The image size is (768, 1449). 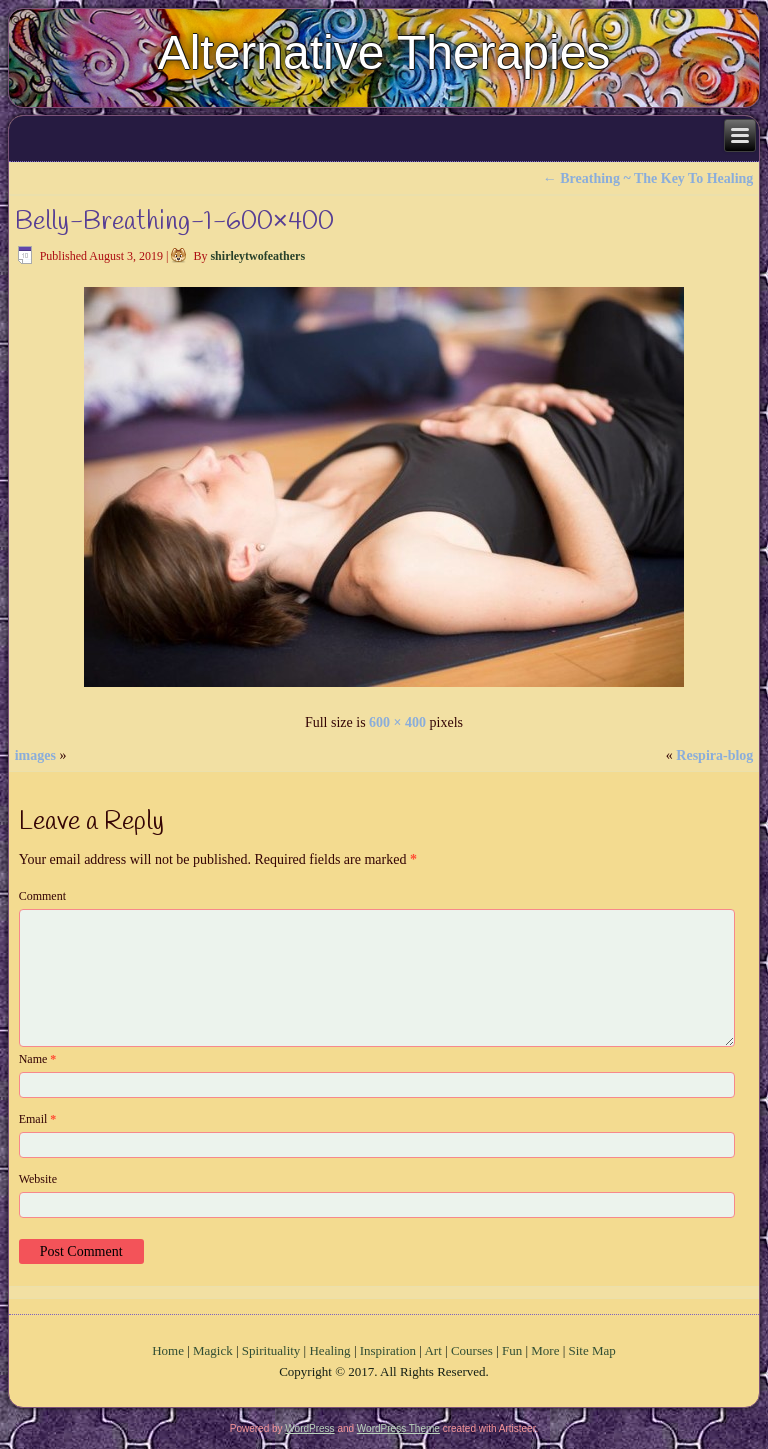 I want to click on Courses, so click(x=472, y=1350).